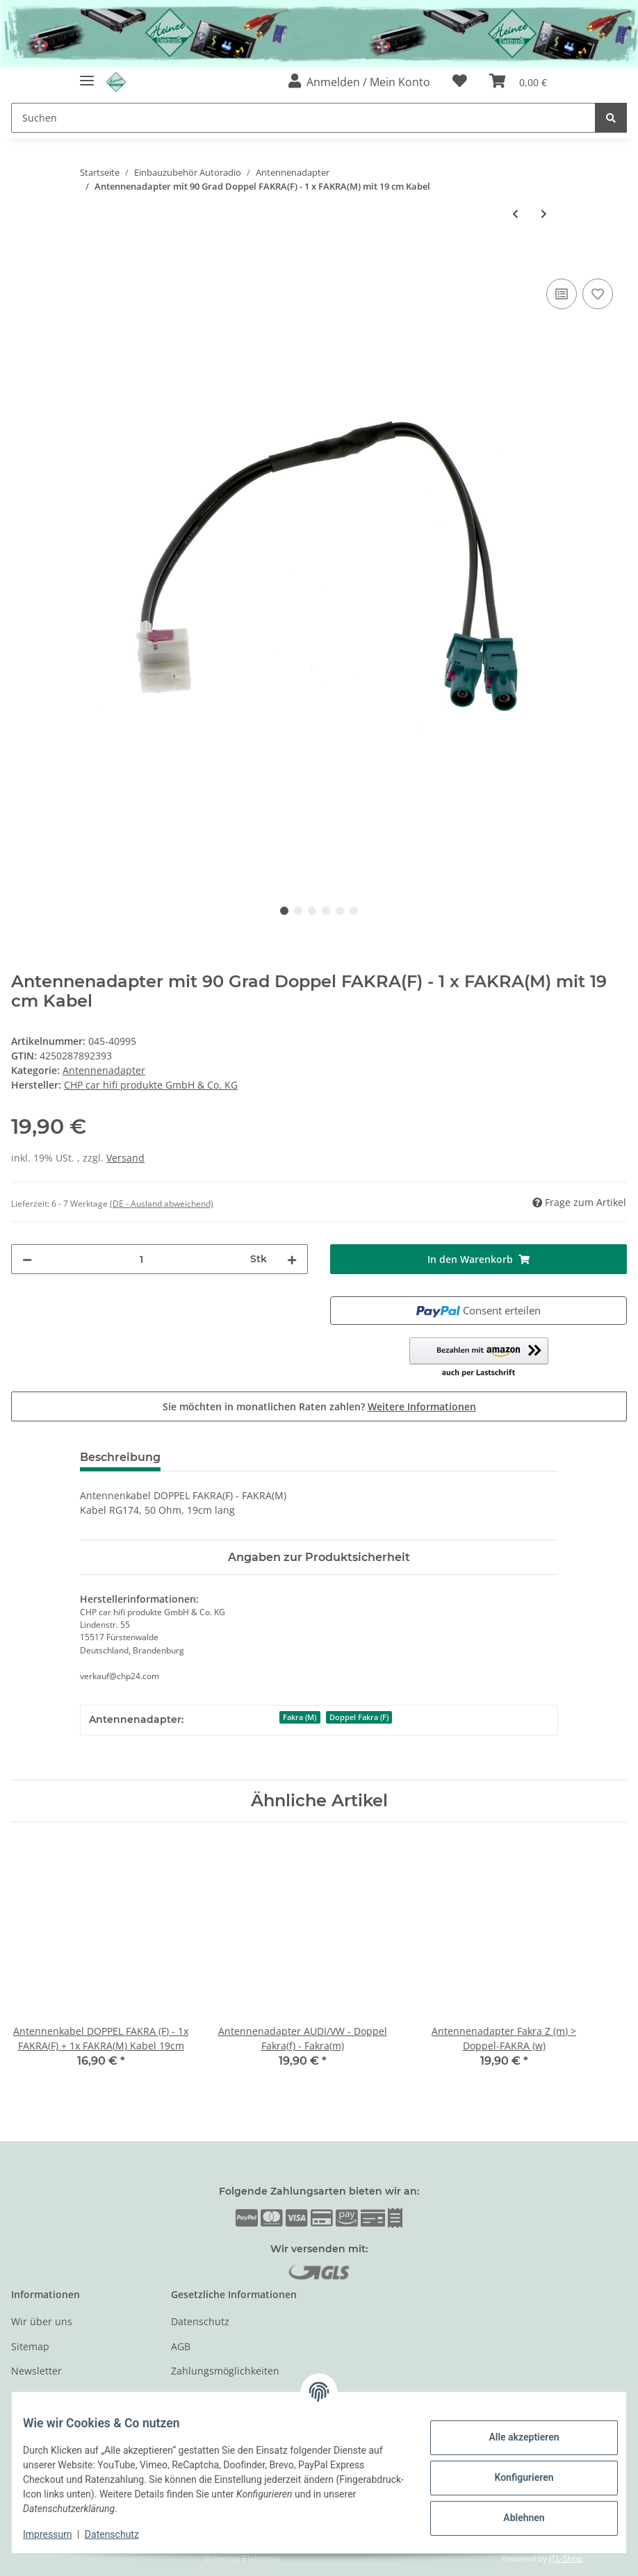 Image resolution: width=638 pixels, height=2576 pixels. What do you see at coordinates (200, 2321) in the screenshot?
I see `Datenschutz` at bounding box center [200, 2321].